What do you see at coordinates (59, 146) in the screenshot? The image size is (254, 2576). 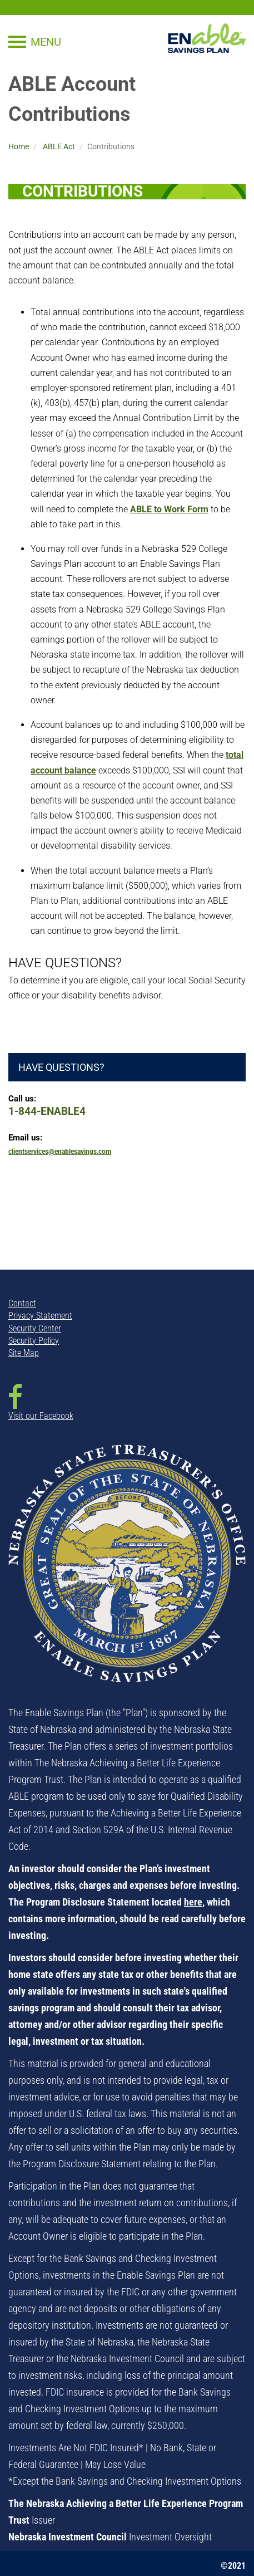 I see `ABLE Act` at bounding box center [59, 146].